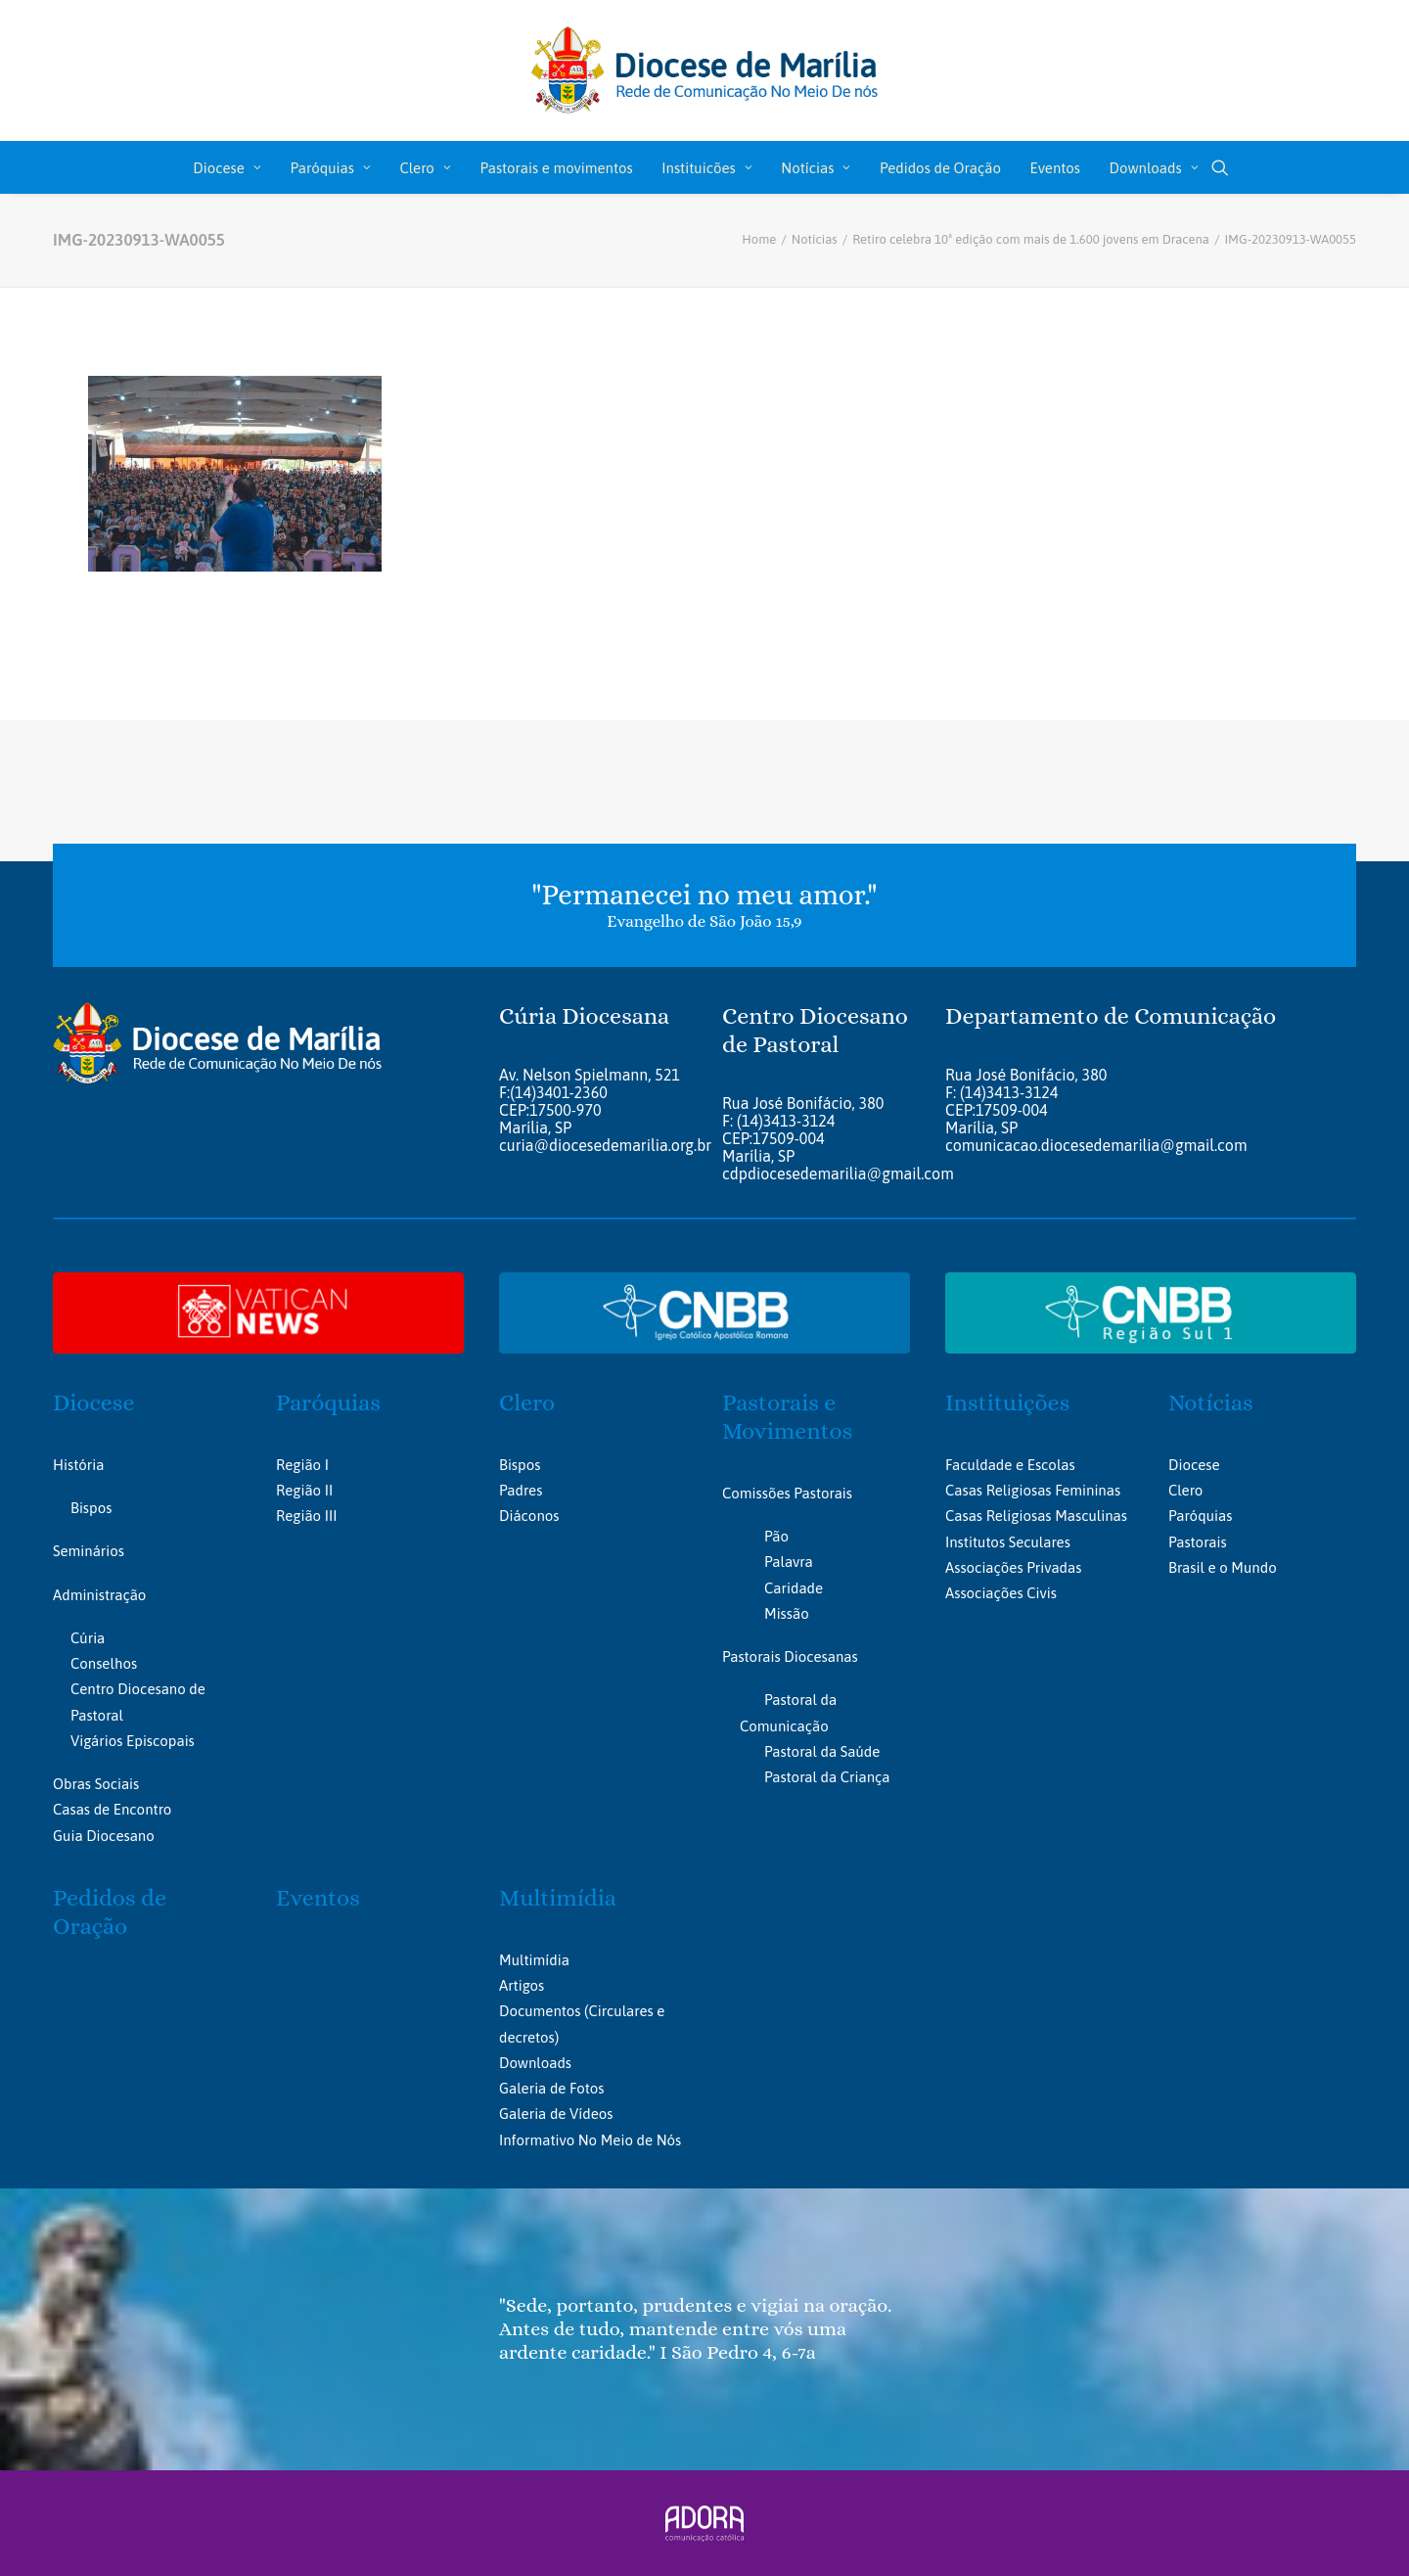 The width and height of the screenshot is (1409, 2576). I want to click on Notícias, so click(815, 168).